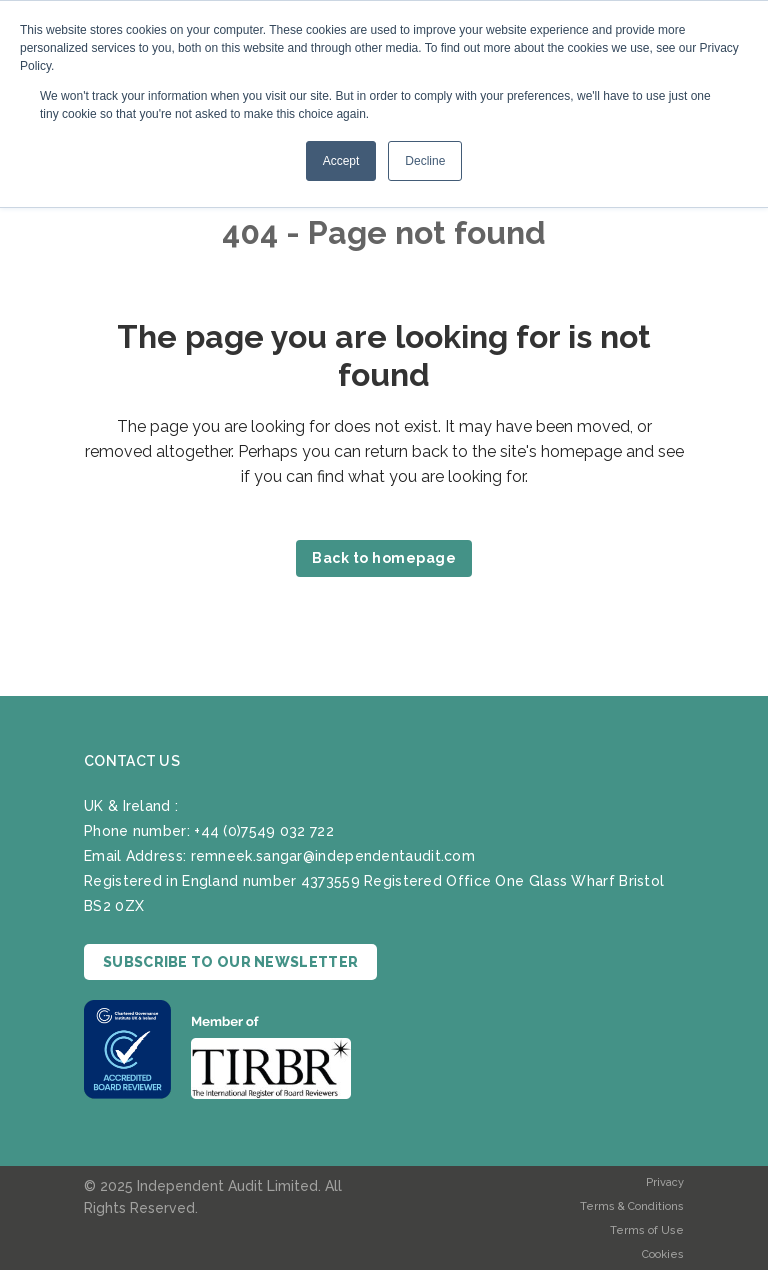 Image resolution: width=768 pixels, height=1270 pixels. What do you see at coordinates (663, 1254) in the screenshot?
I see `Cookies` at bounding box center [663, 1254].